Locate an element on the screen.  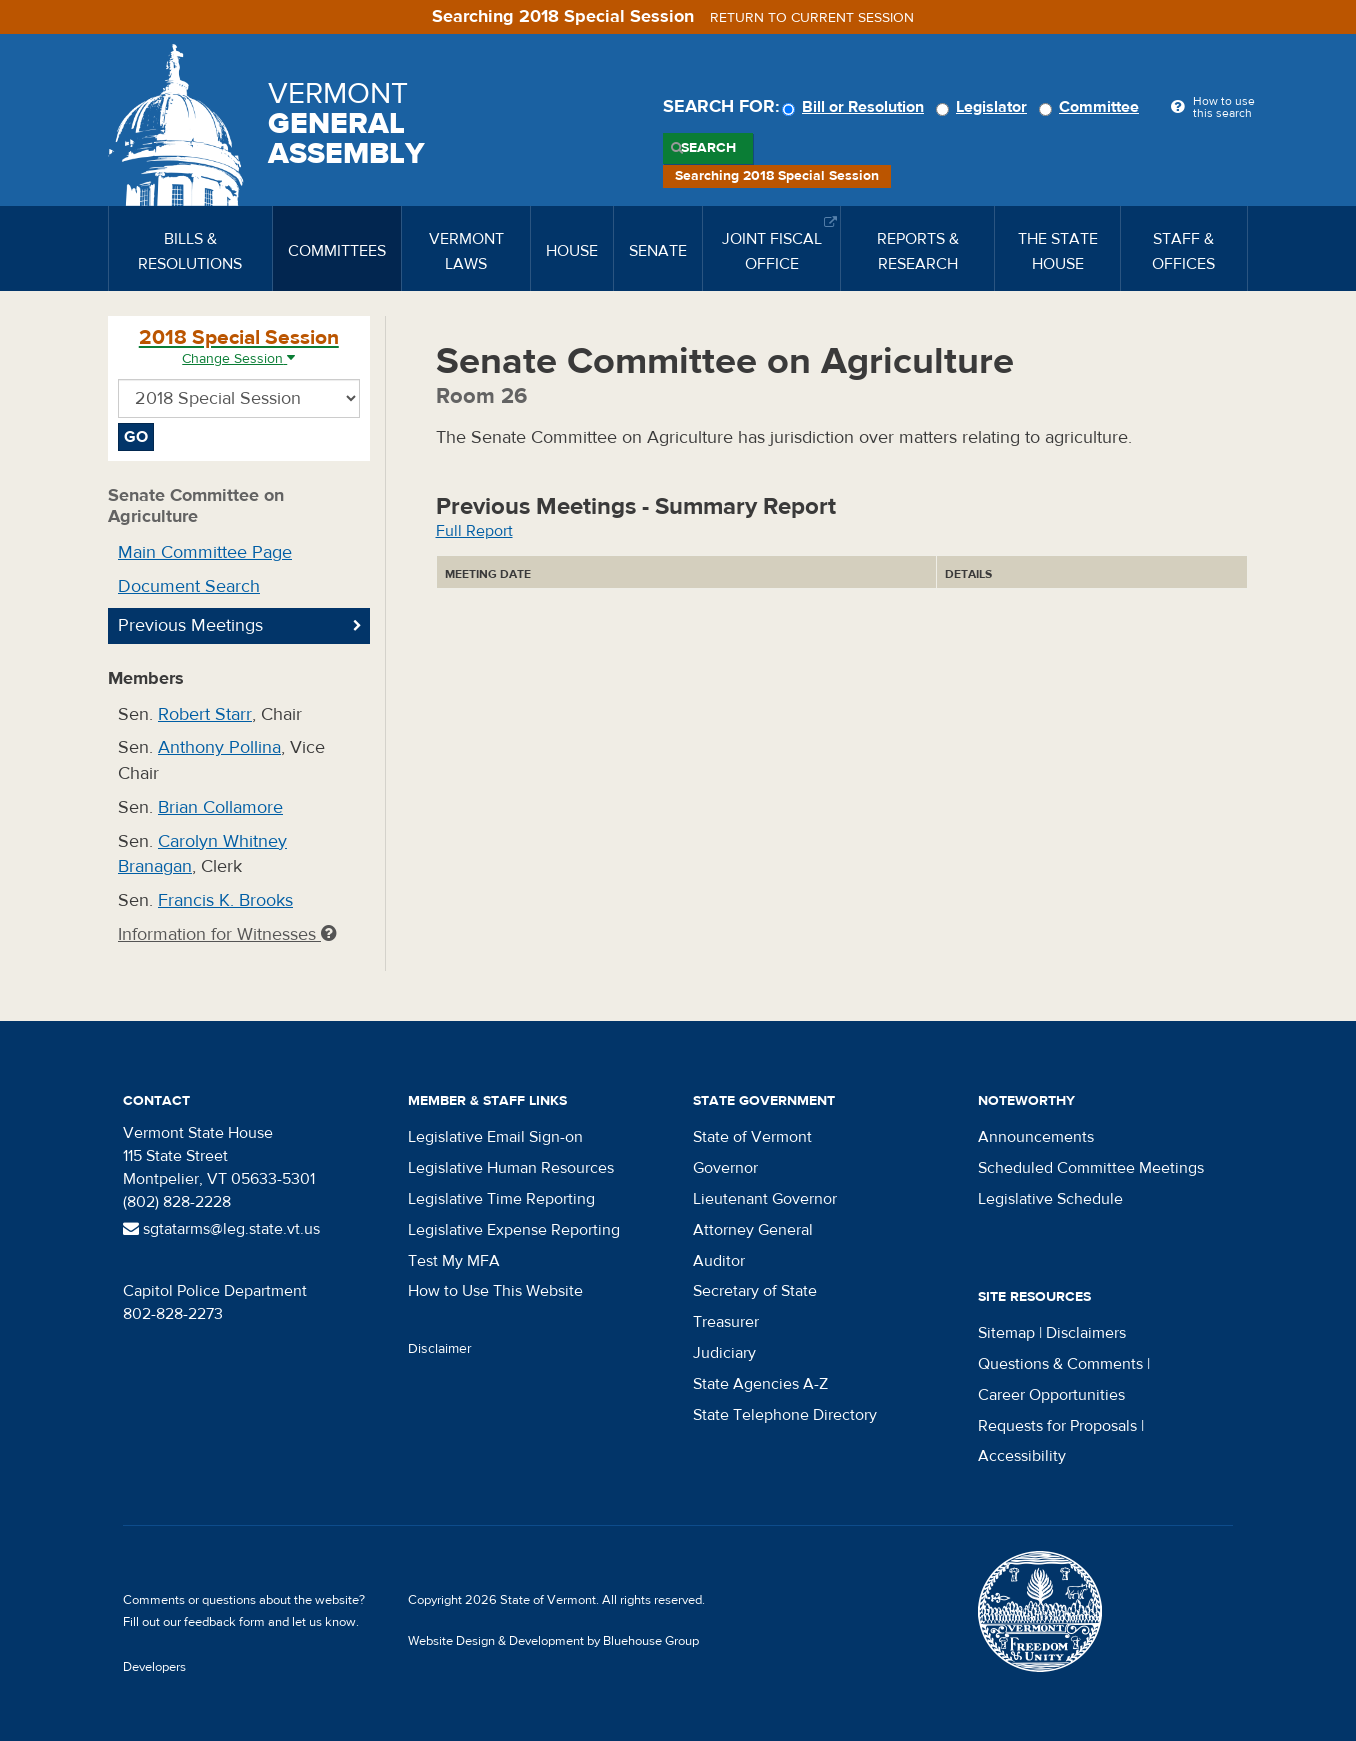
Document Search is located at coordinates (189, 586).